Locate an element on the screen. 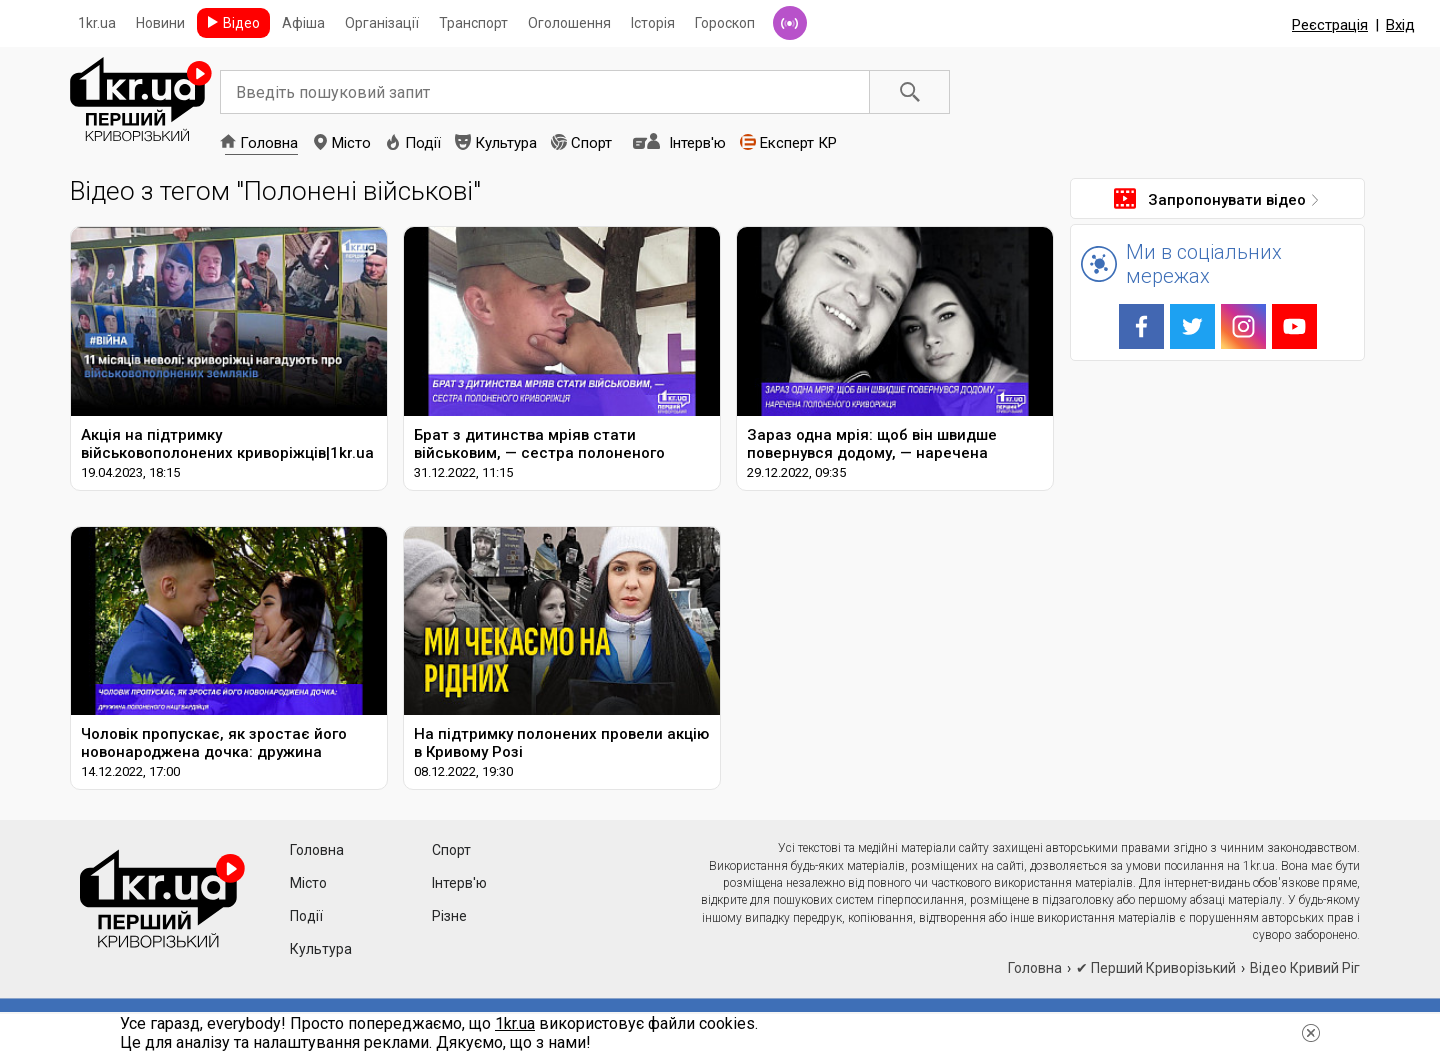 The width and height of the screenshot is (1440, 1052). ✔ Перший Криворізький is located at coordinates (1156, 968).